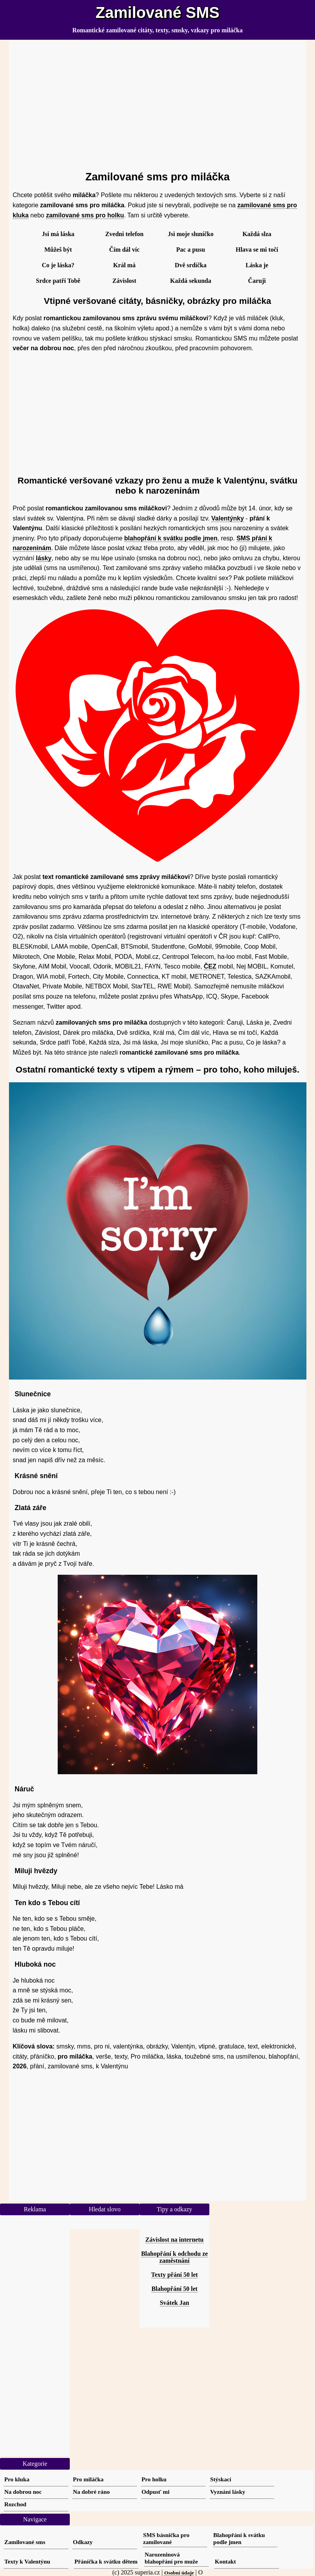 The height and width of the screenshot is (2576, 315). I want to click on Blahopřání 50 let, so click(174, 2288).